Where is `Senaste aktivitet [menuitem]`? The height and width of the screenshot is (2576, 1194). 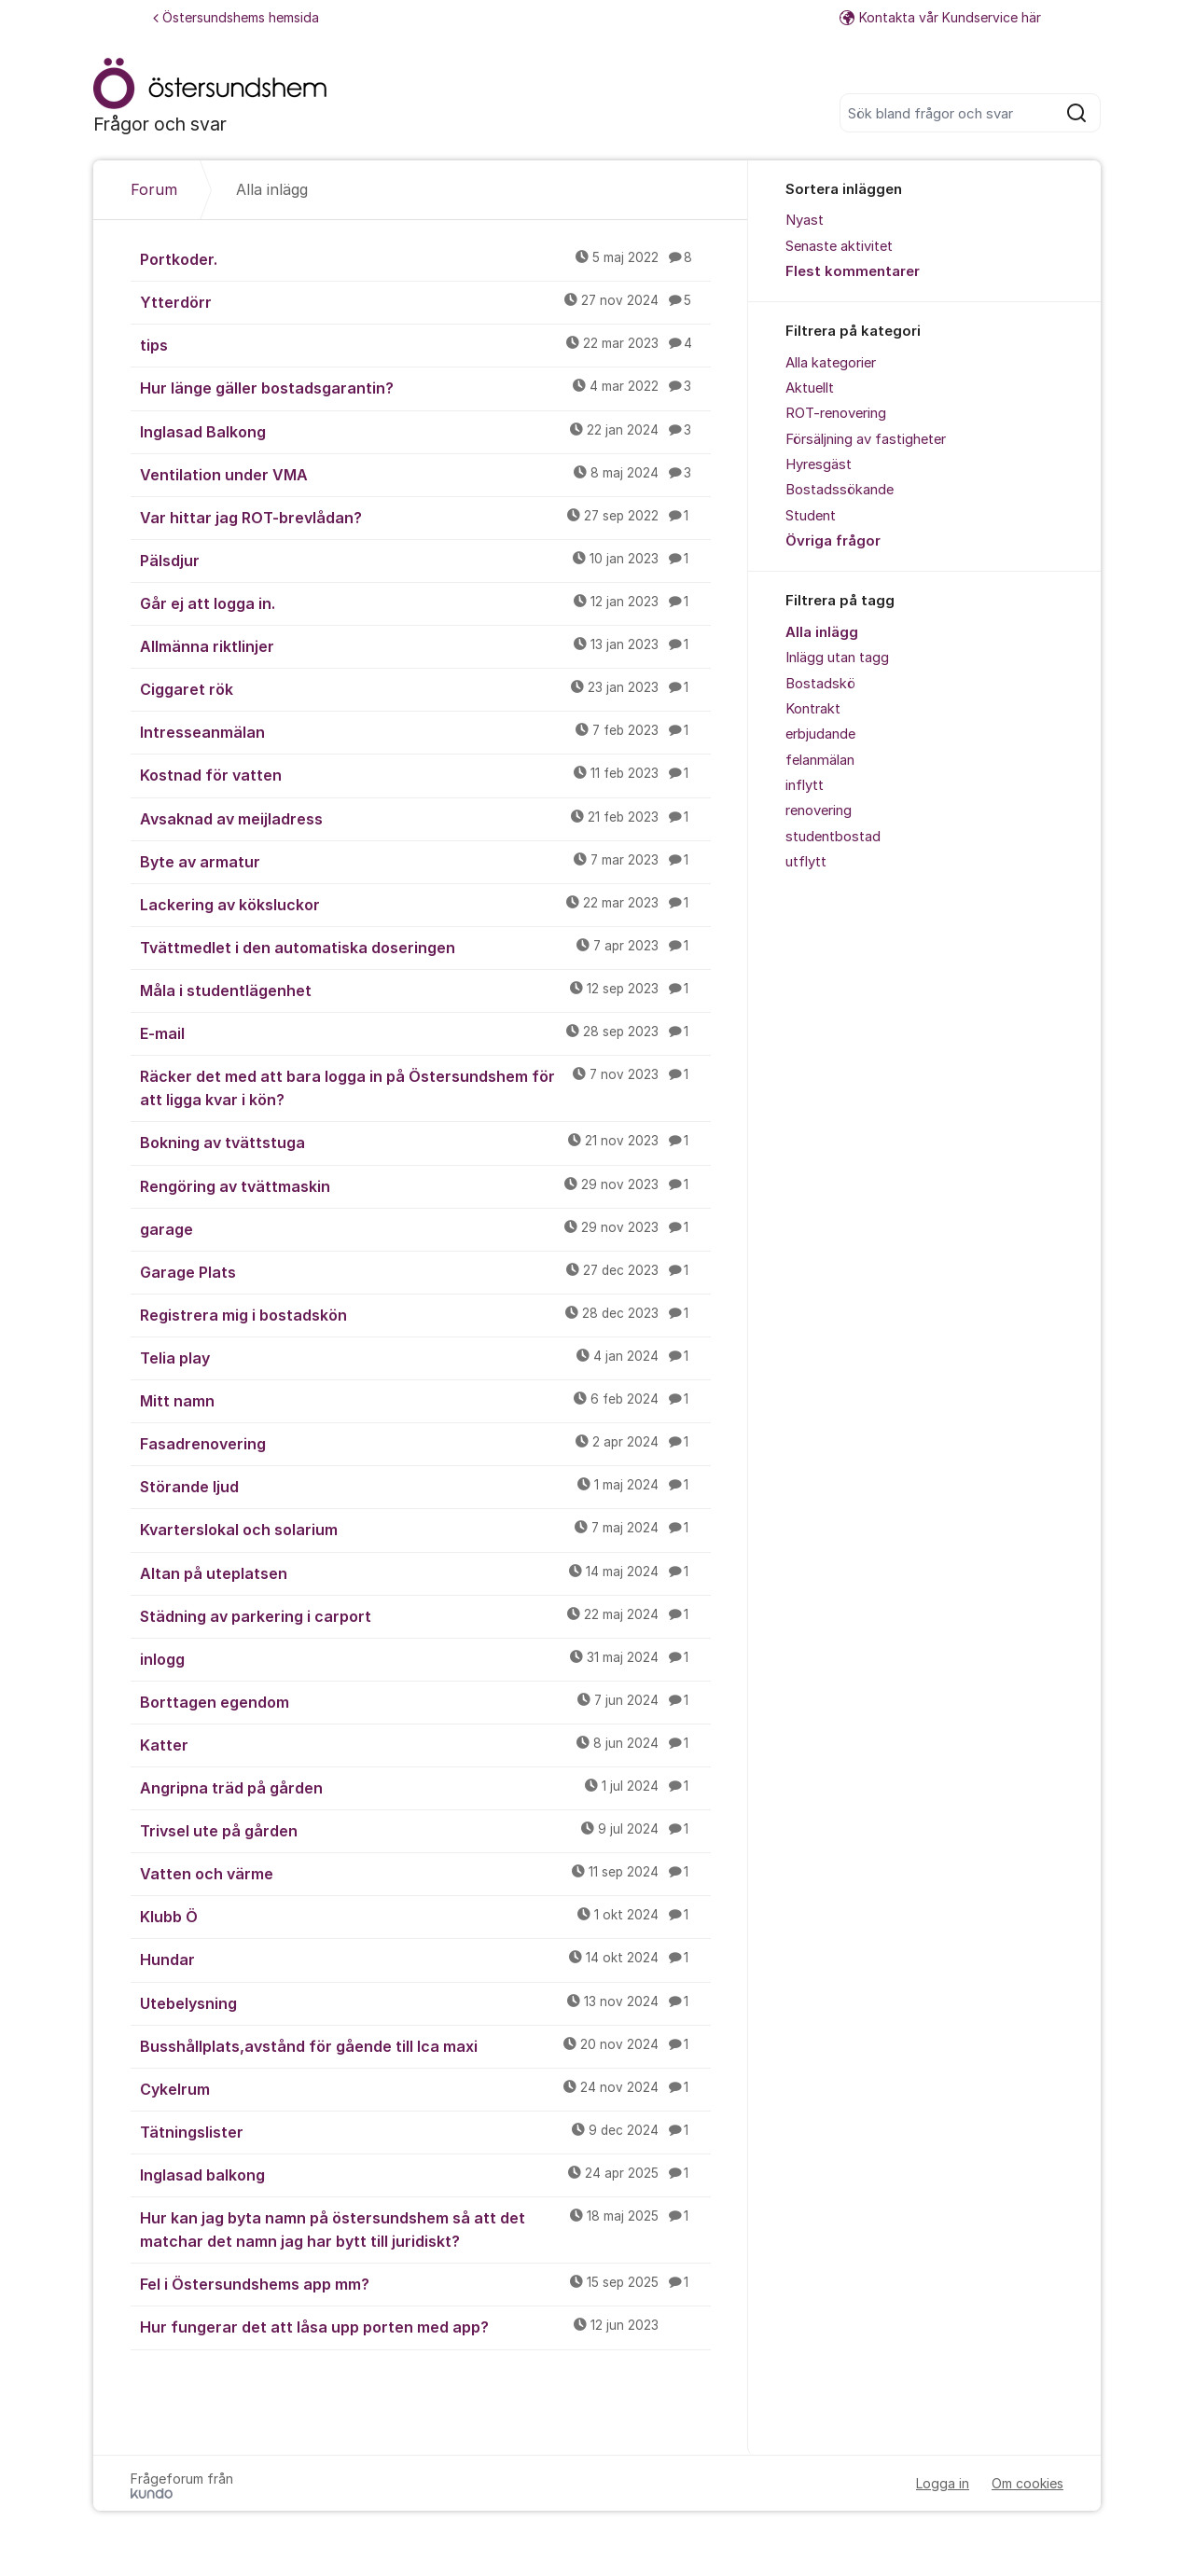
Senaste aktivitet [menuitem] is located at coordinates (839, 246).